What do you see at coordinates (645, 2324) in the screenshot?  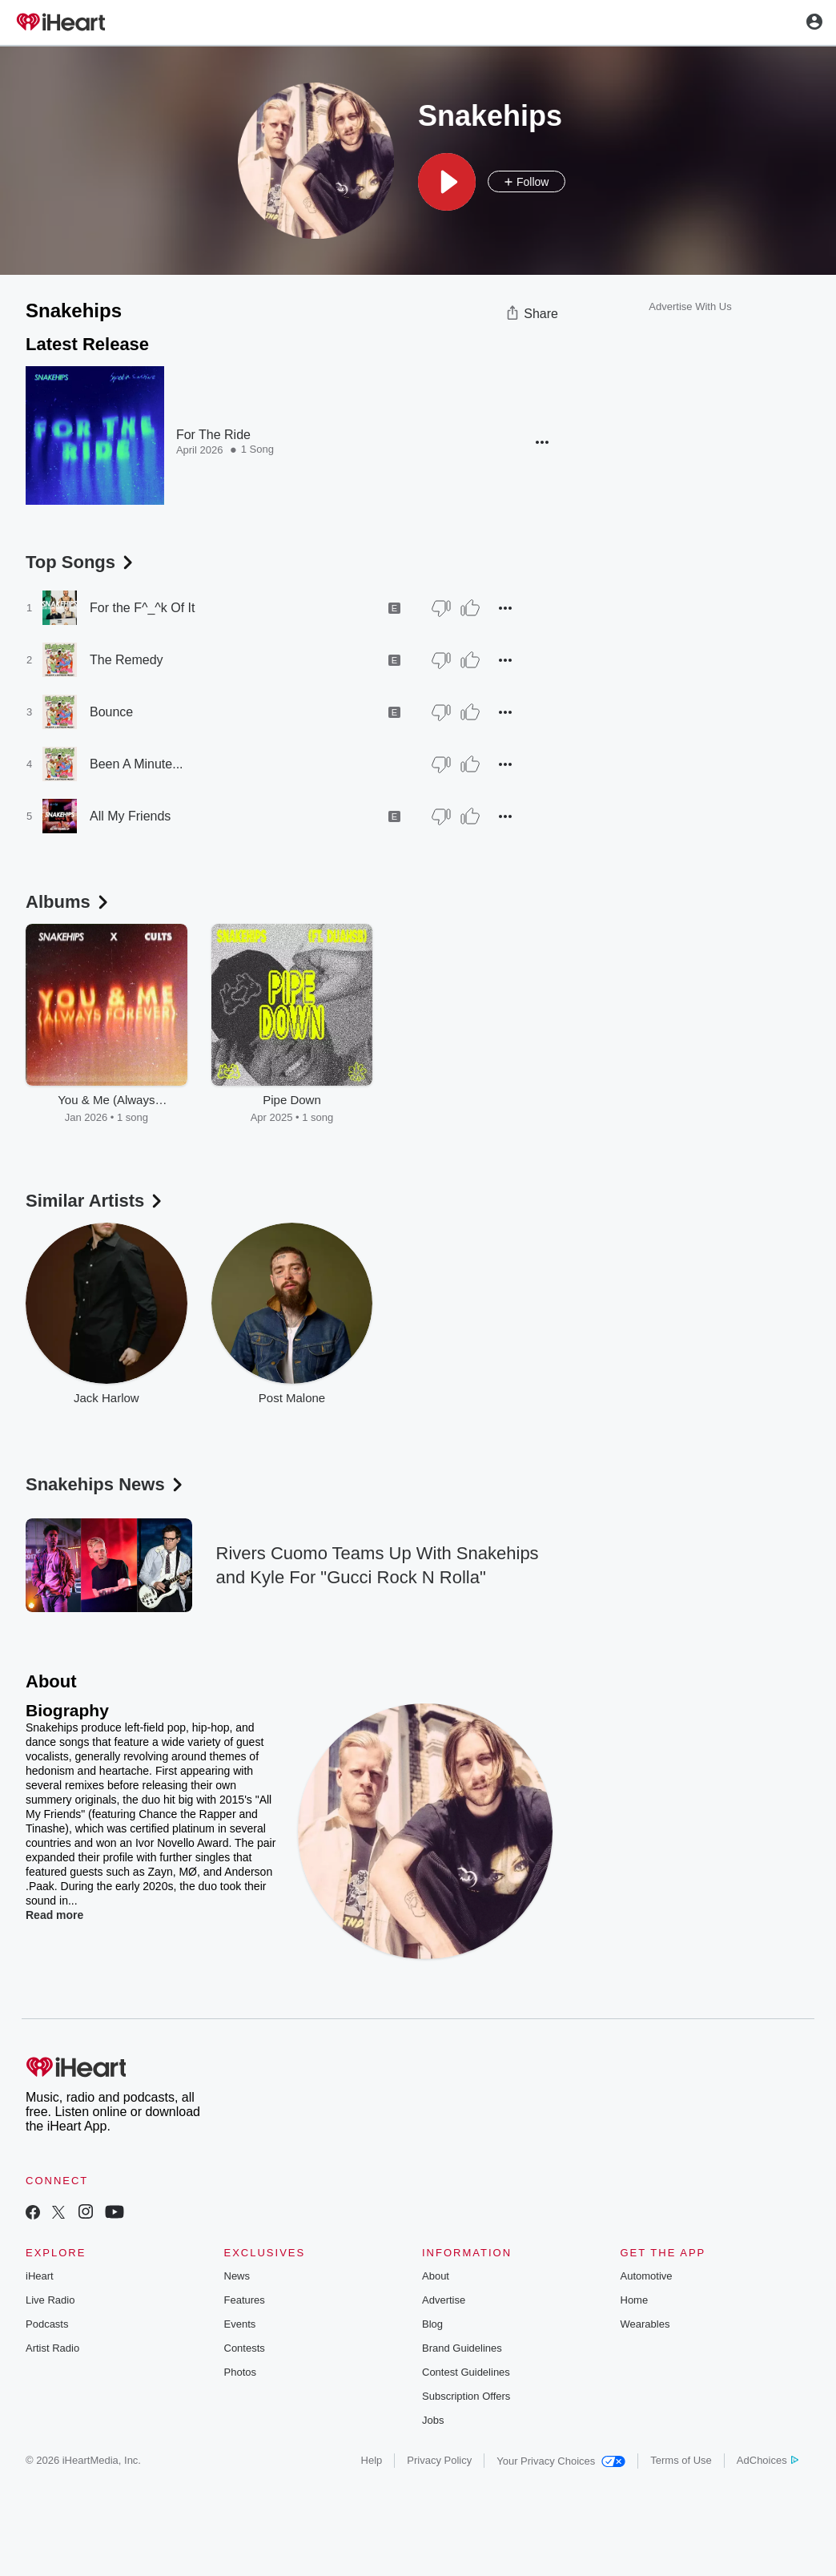 I see `Wearables` at bounding box center [645, 2324].